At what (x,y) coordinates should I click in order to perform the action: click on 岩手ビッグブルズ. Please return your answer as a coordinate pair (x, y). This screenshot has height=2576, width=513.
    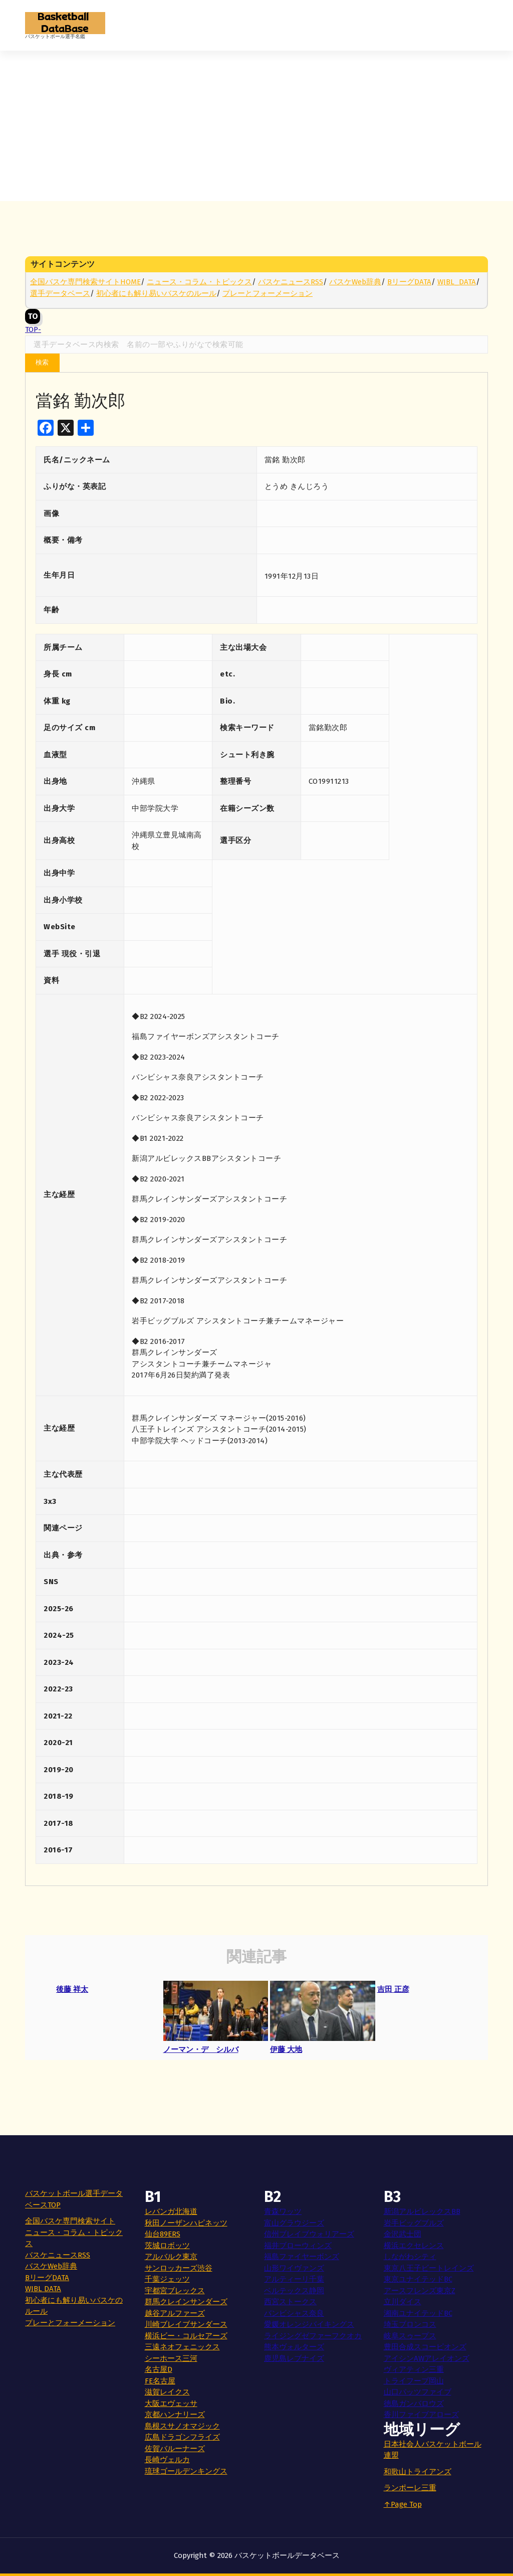
    Looking at the image, I should click on (414, 2222).